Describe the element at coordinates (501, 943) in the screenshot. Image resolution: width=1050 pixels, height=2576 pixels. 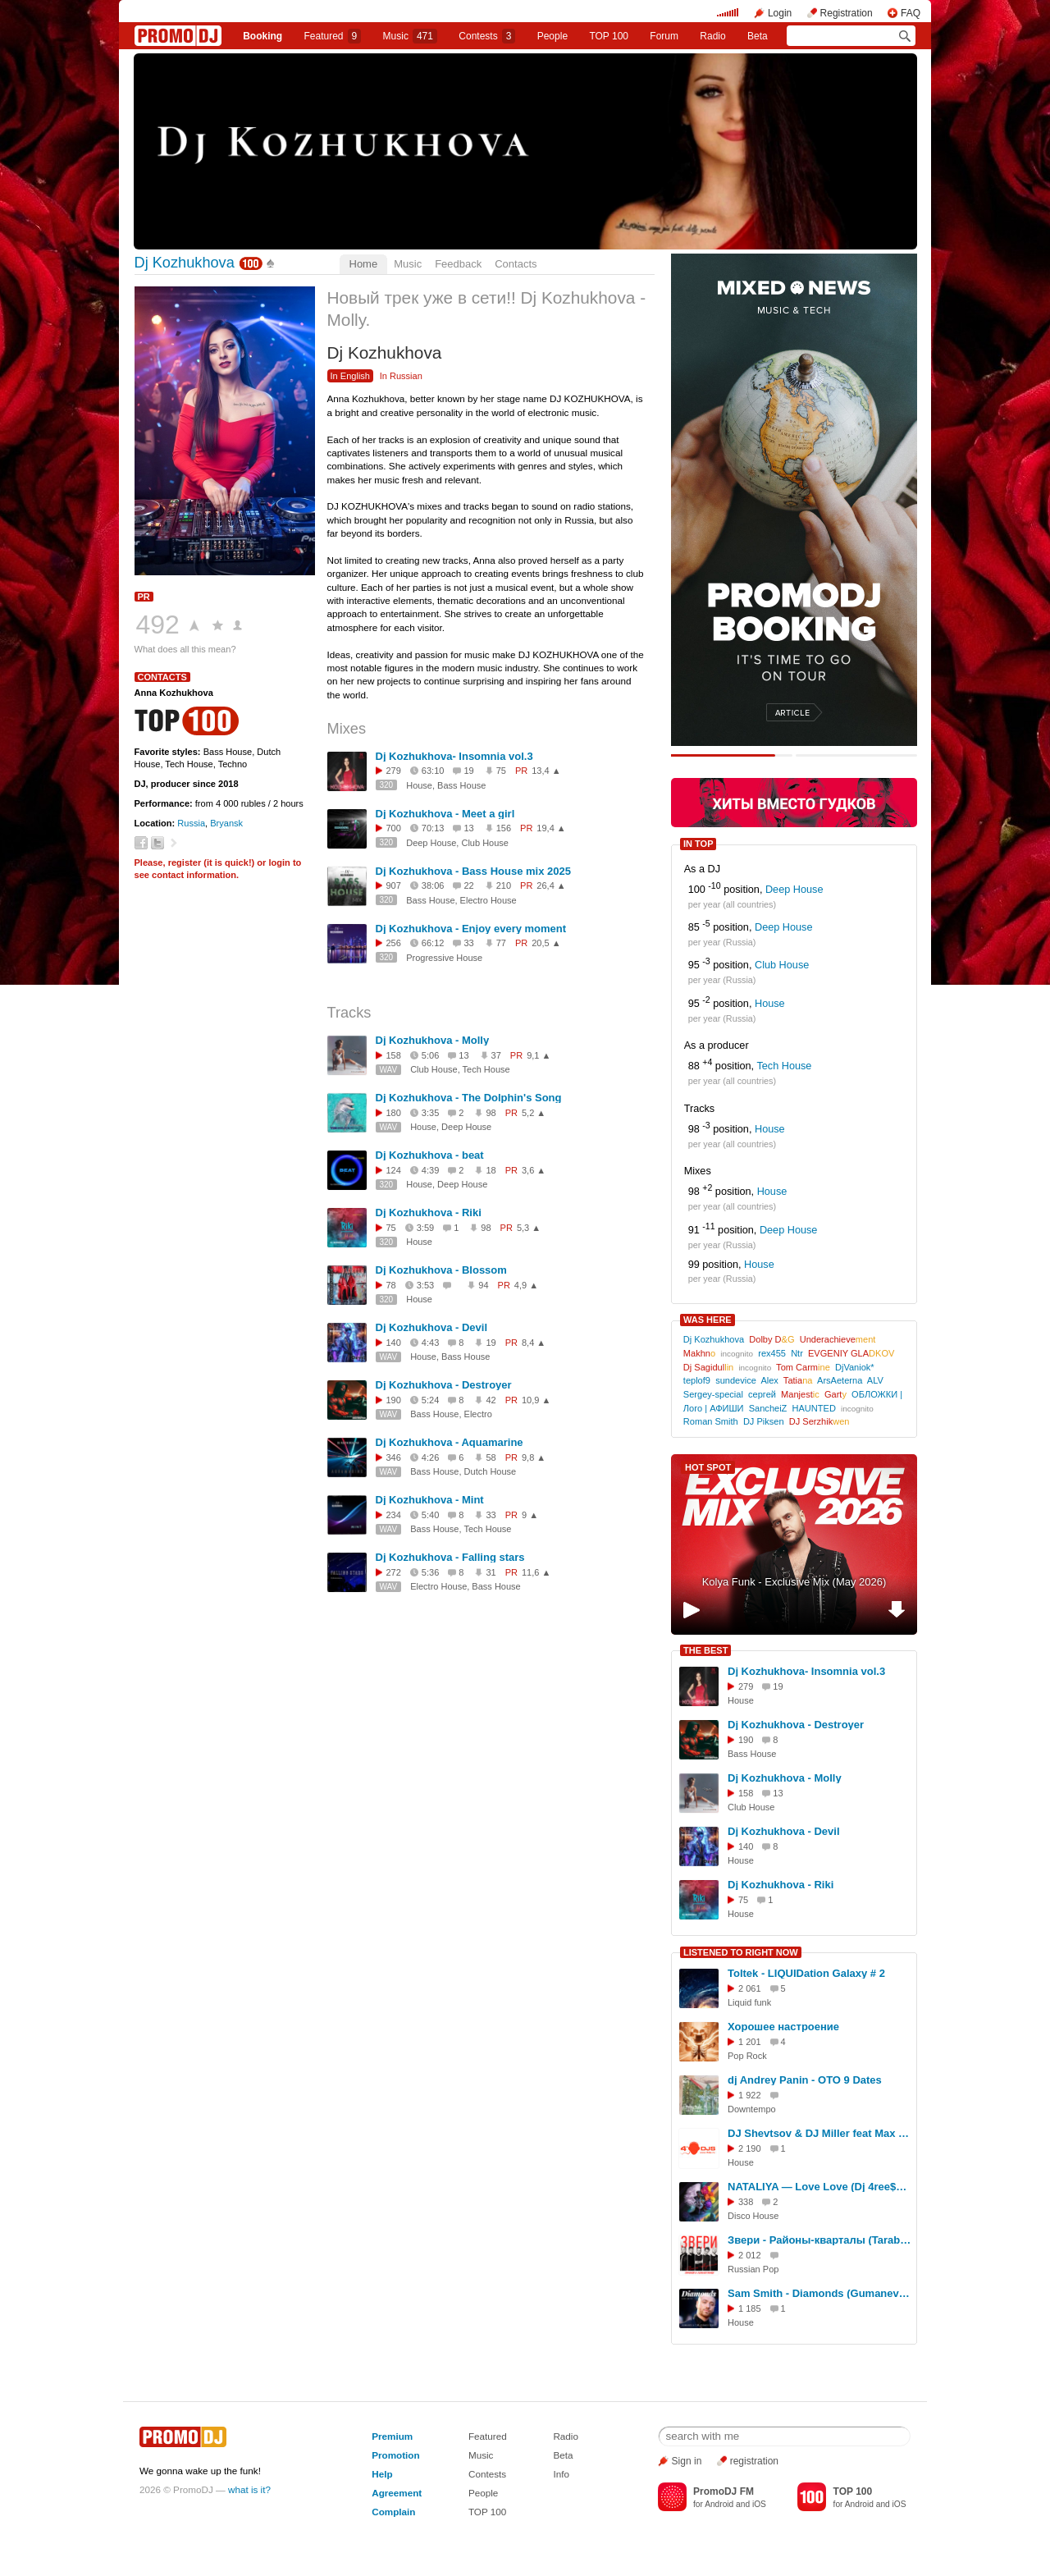
I see `77` at that location.